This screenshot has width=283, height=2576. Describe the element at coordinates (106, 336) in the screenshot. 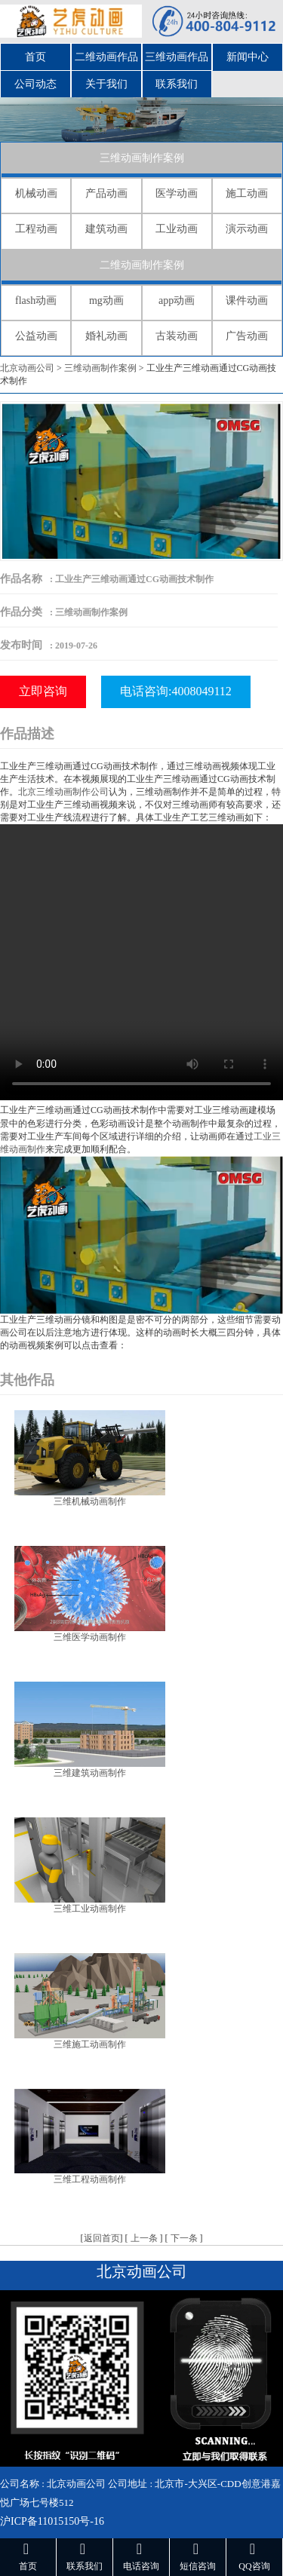

I see `婚礼动画` at that location.